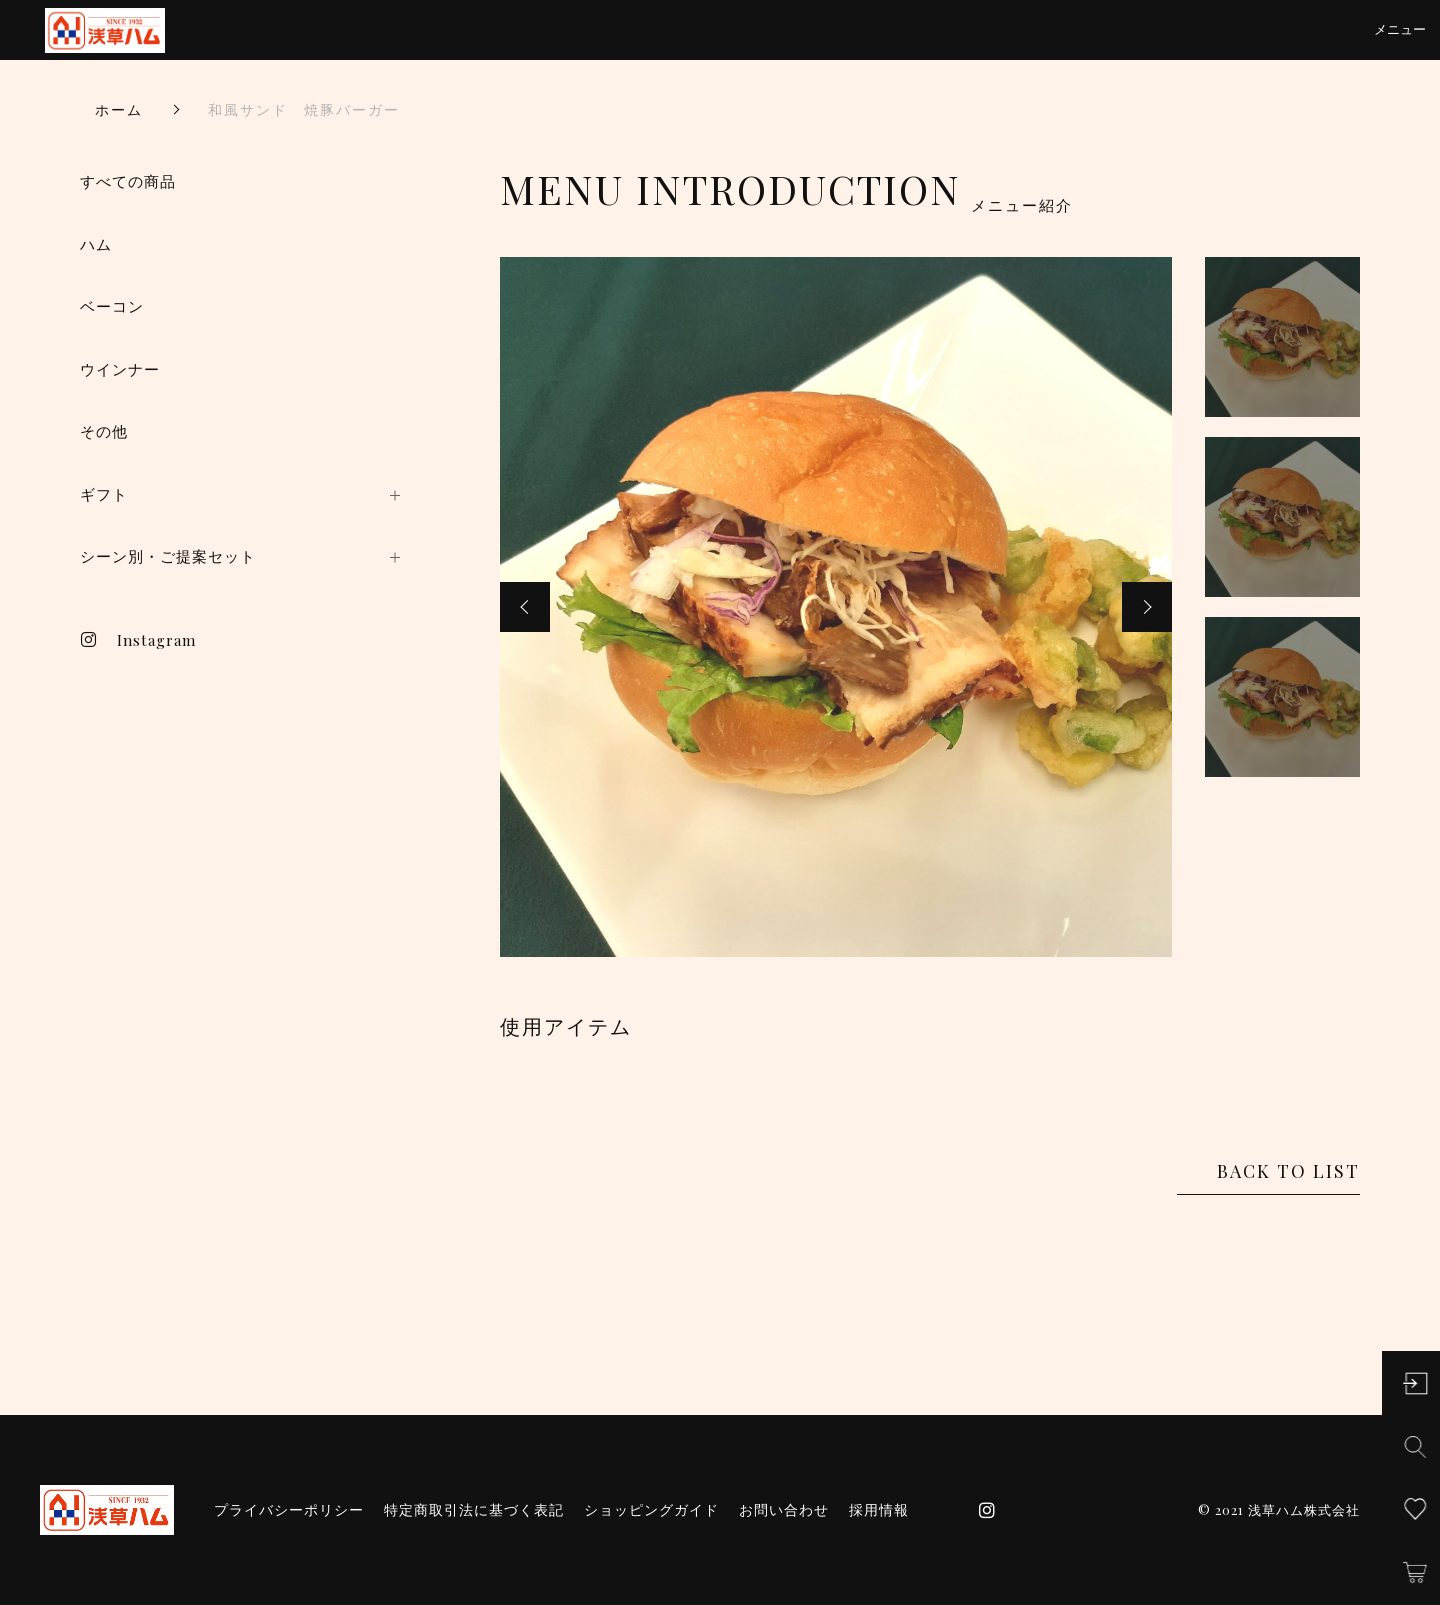  What do you see at coordinates (651, 1510) in the screenshot?
I see `ショッピングガイド` at bounding box center [651, 1510].